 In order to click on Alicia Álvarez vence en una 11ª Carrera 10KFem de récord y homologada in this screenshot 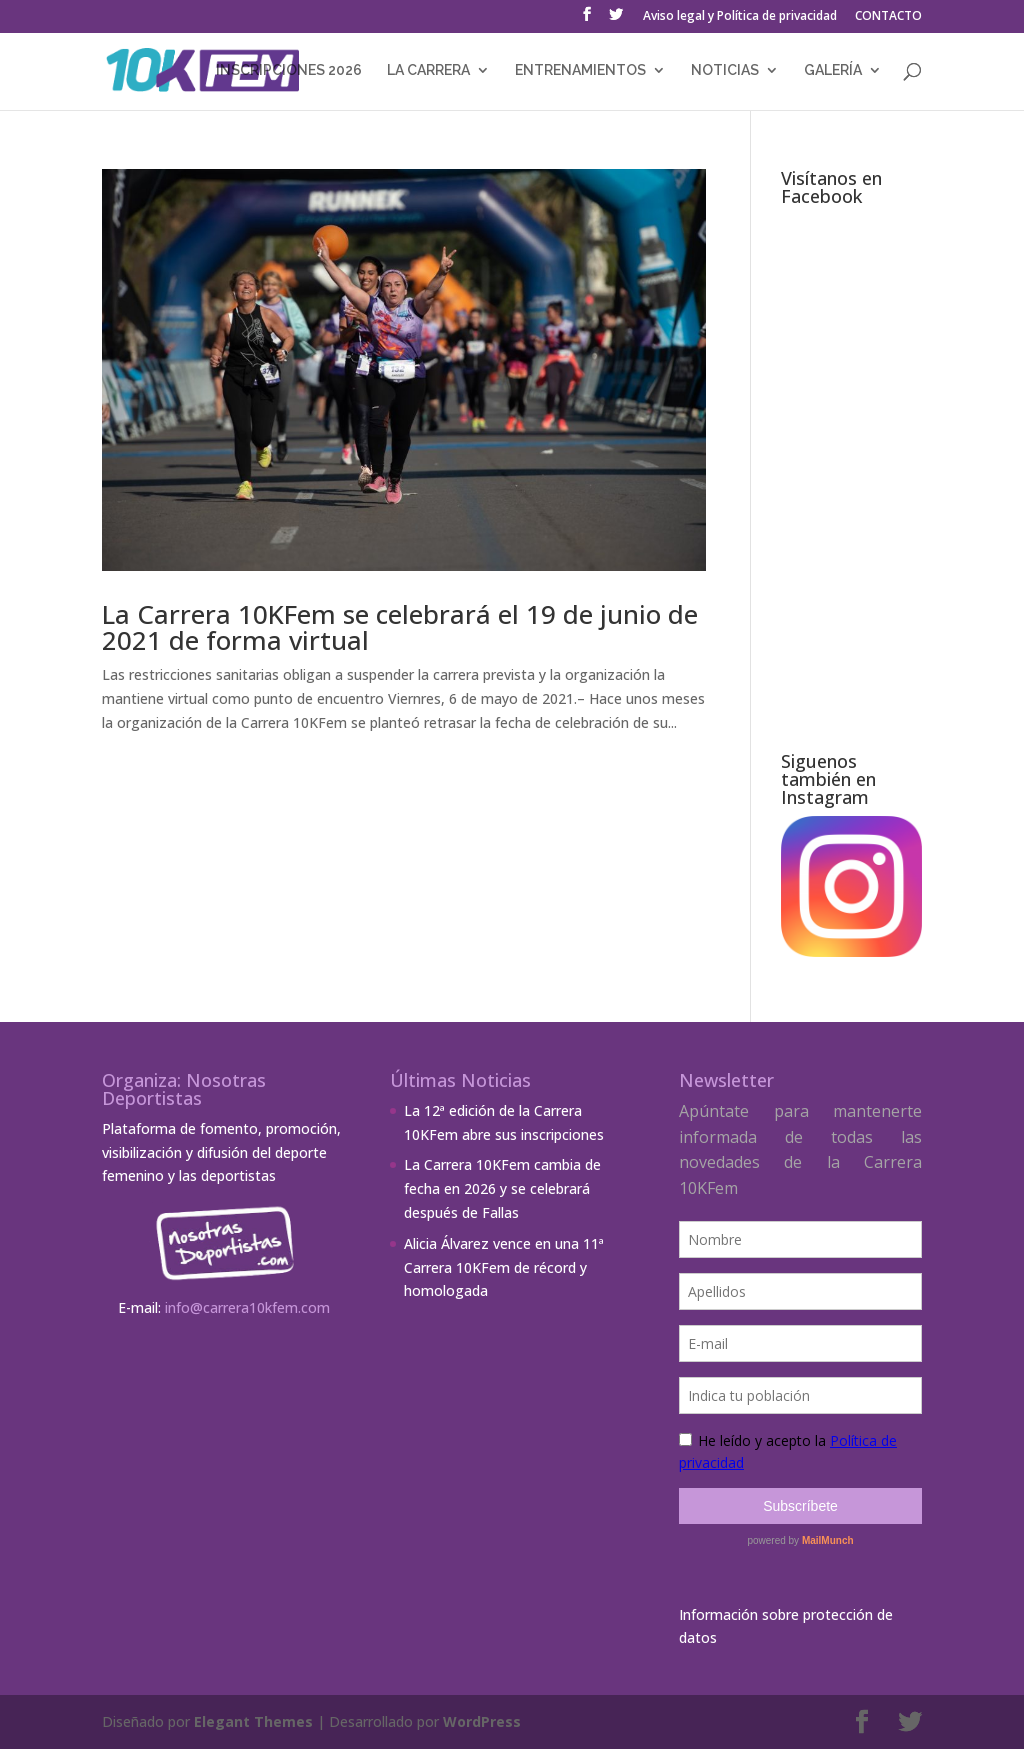, I will do `click(504, 1267)`.